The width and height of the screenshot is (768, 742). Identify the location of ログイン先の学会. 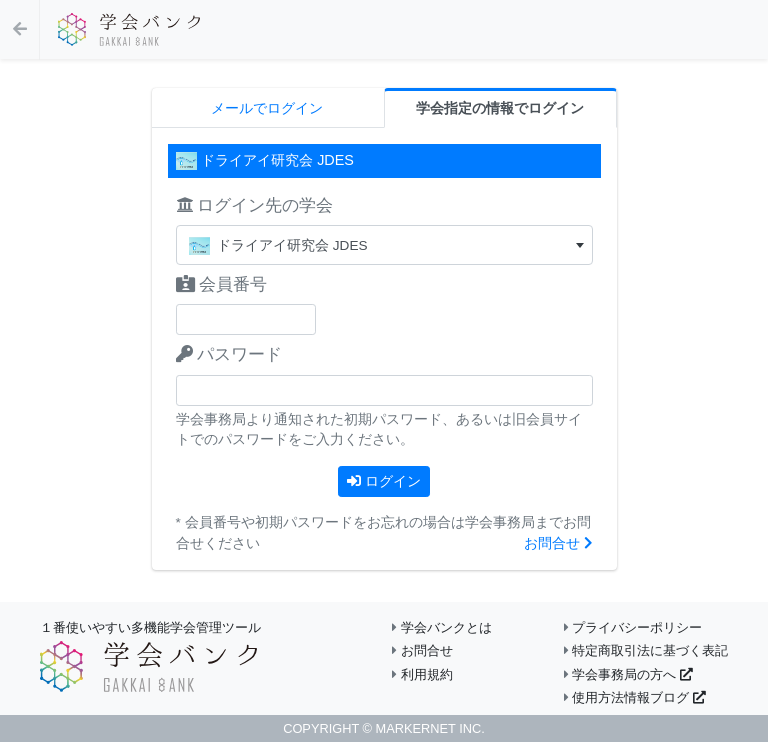
(255, 205).